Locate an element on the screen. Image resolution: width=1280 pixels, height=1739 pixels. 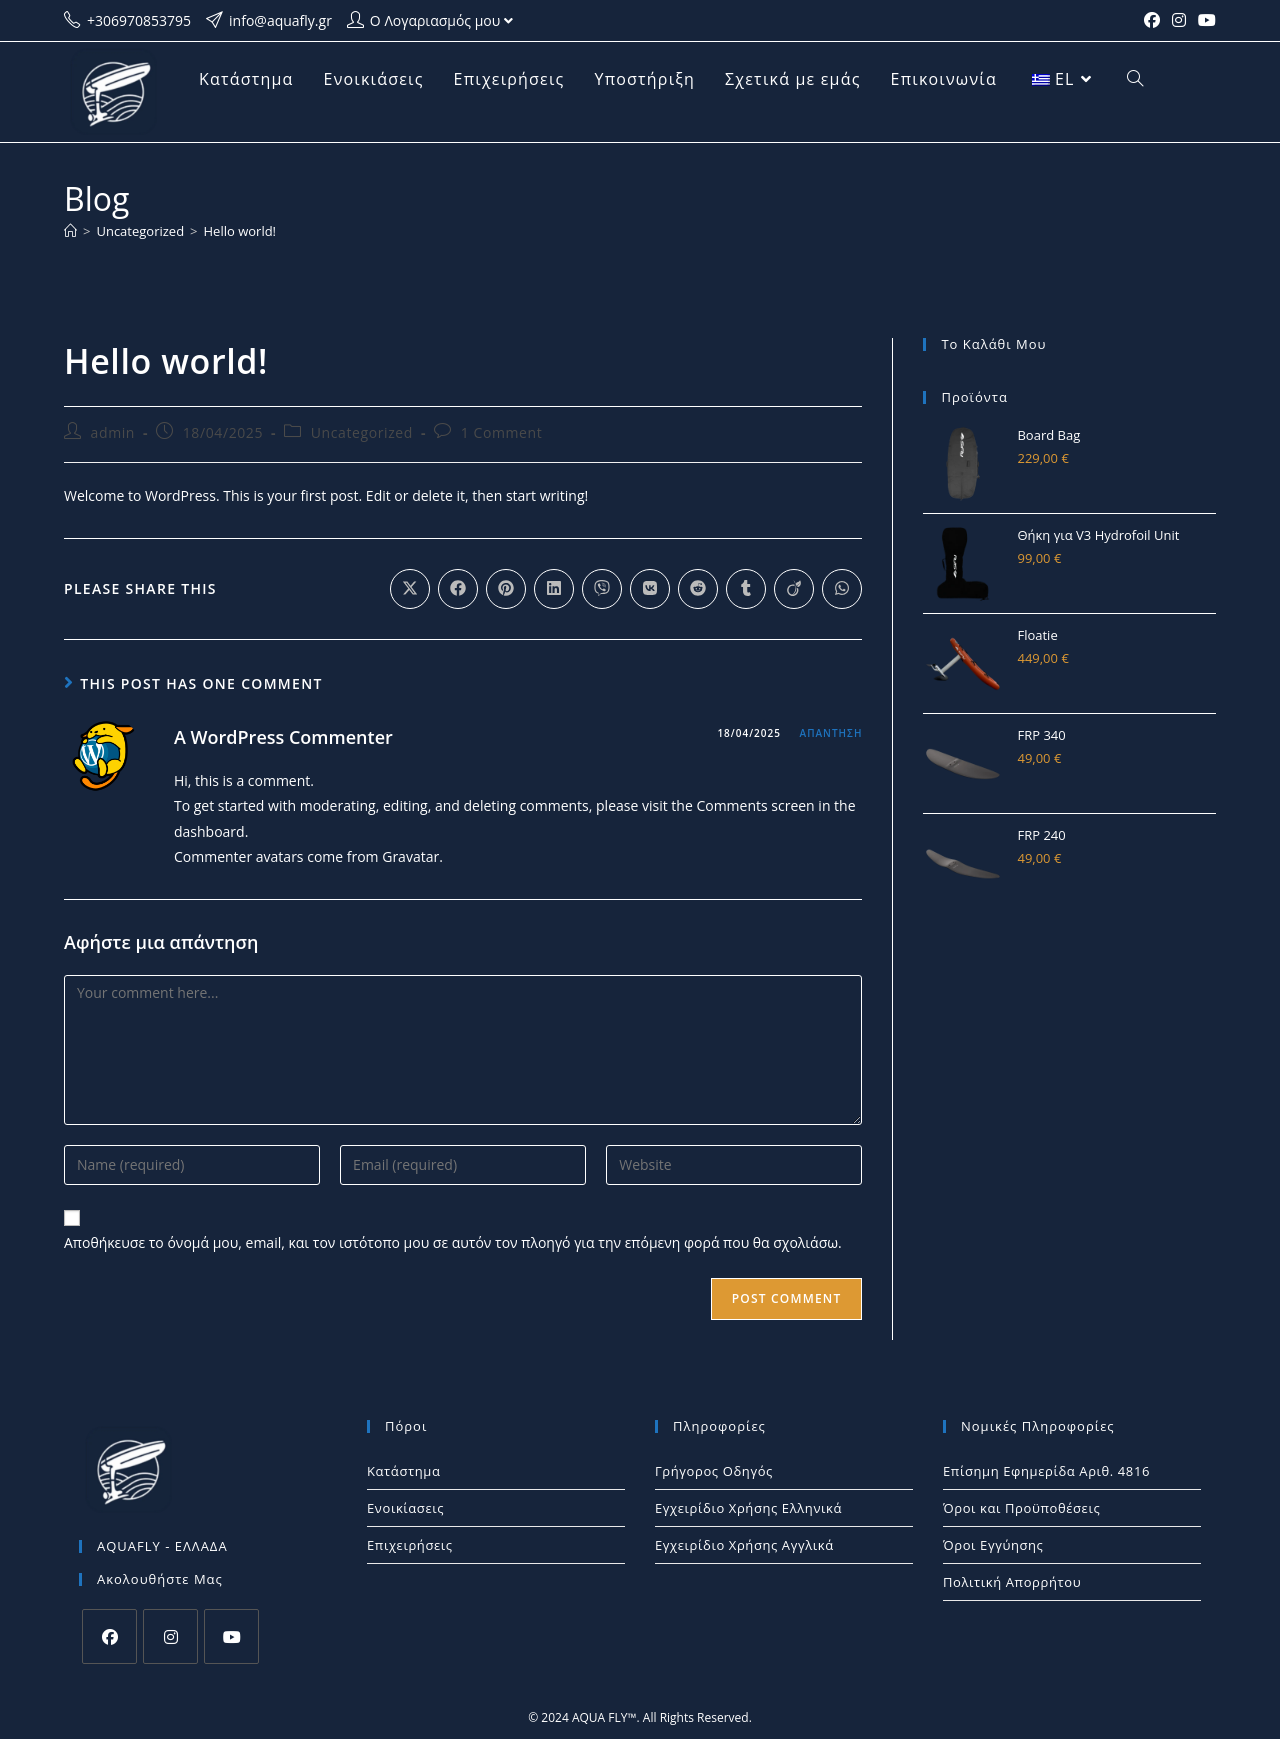
Όροι Εγγύησης is located at coordinates (993, 1545).